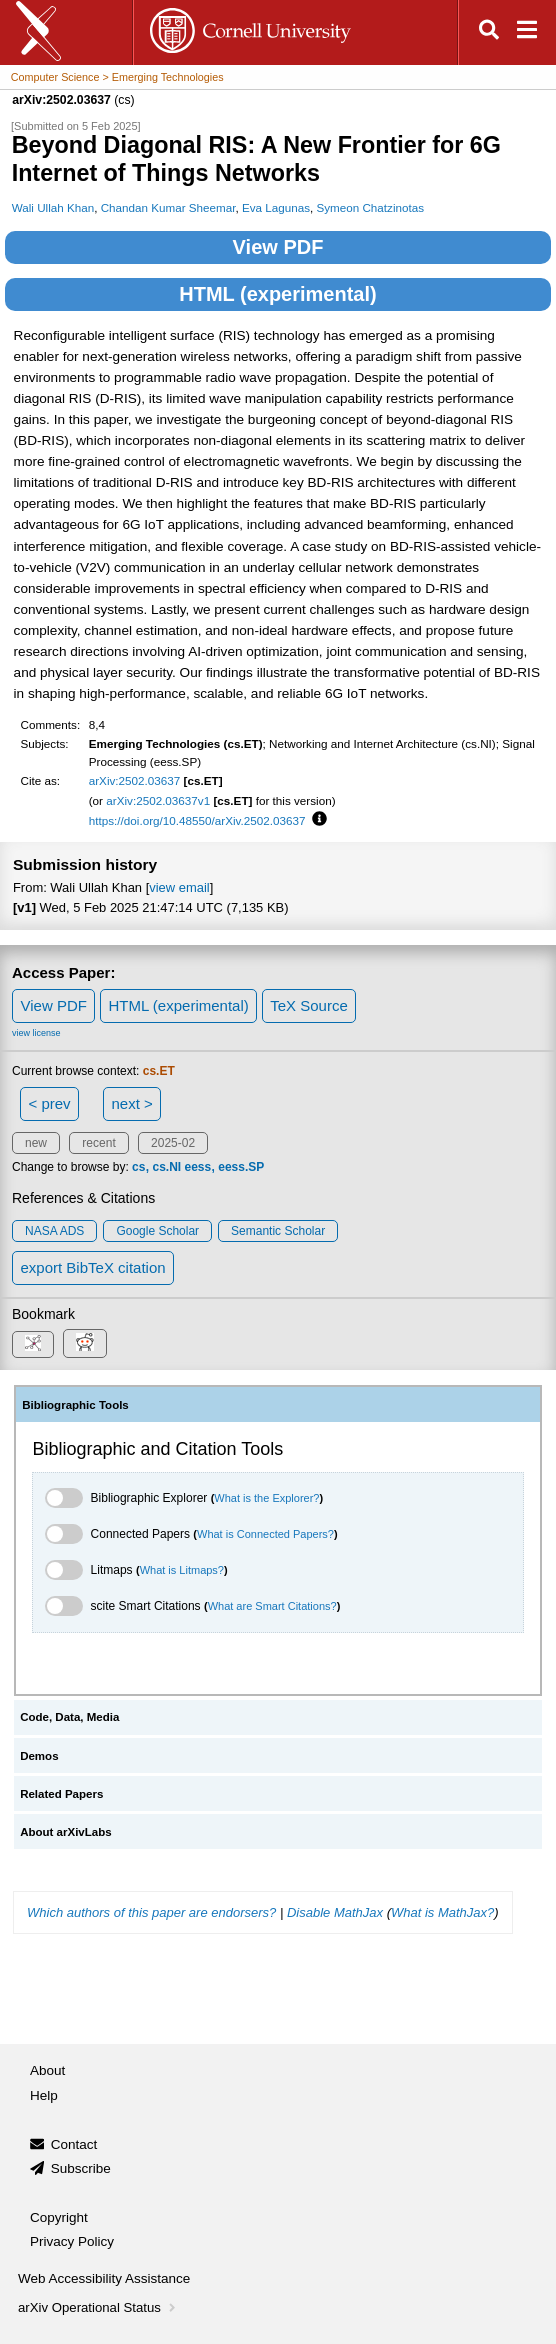  What do you see at coordinates (442, 1912) in the screenshot?
I see `What is MathJax?` at bounding box center [442, 1912].